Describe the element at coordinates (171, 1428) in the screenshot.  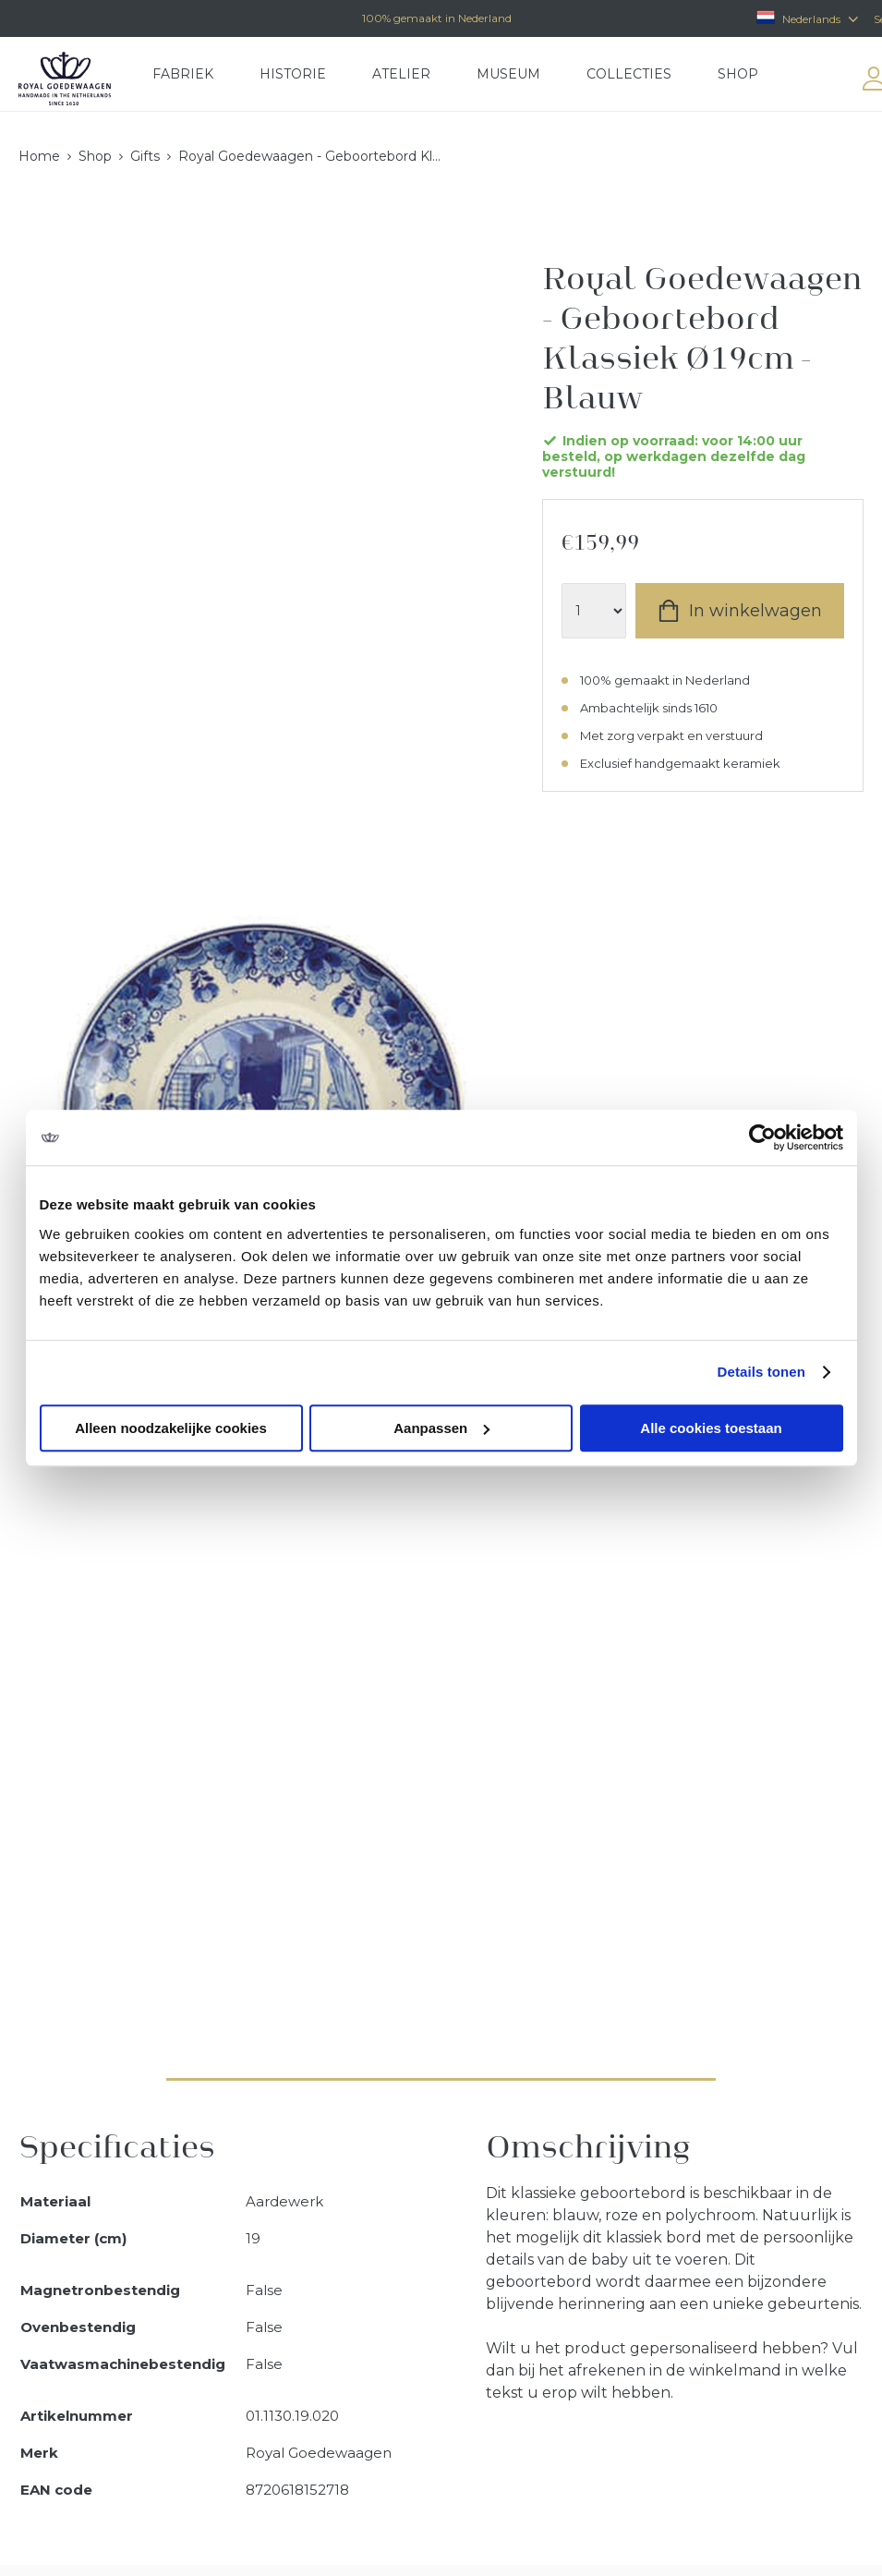
I see `Alleen noodzakelijke cookies` at that location.